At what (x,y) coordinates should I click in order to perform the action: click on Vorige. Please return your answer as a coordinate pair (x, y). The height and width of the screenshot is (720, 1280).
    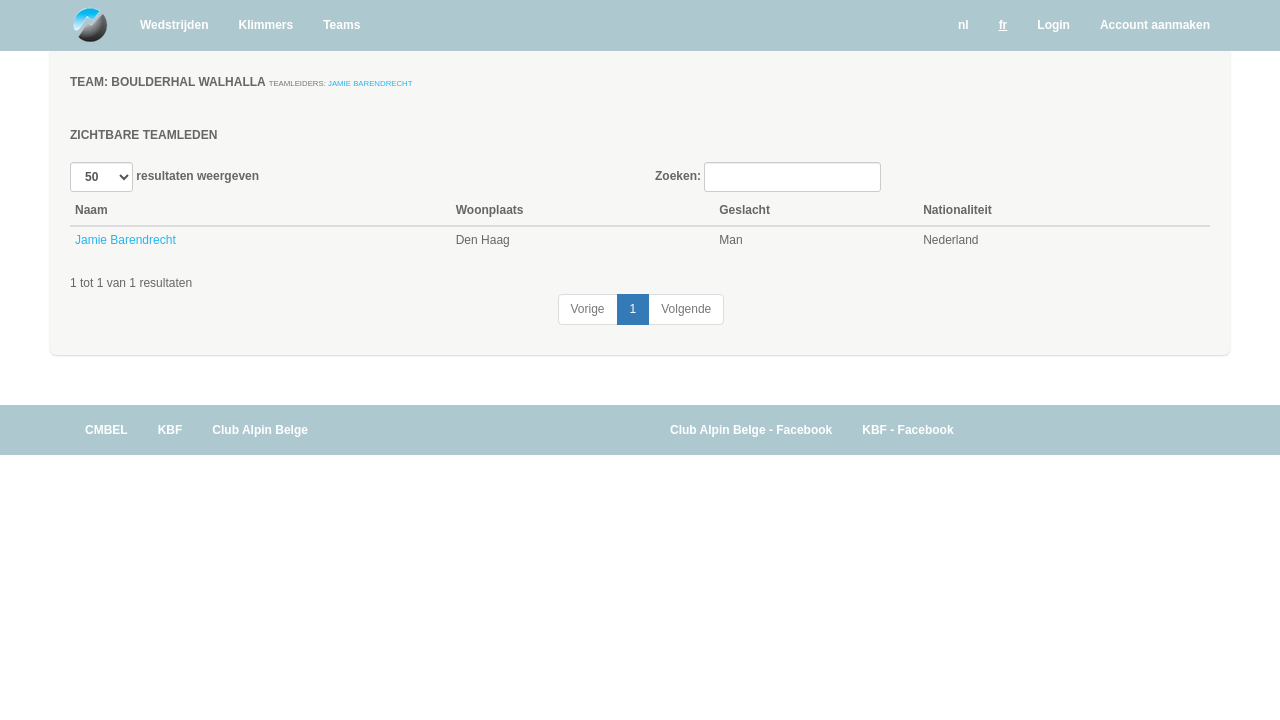
    Looking at the image, I should click on (588, 309).